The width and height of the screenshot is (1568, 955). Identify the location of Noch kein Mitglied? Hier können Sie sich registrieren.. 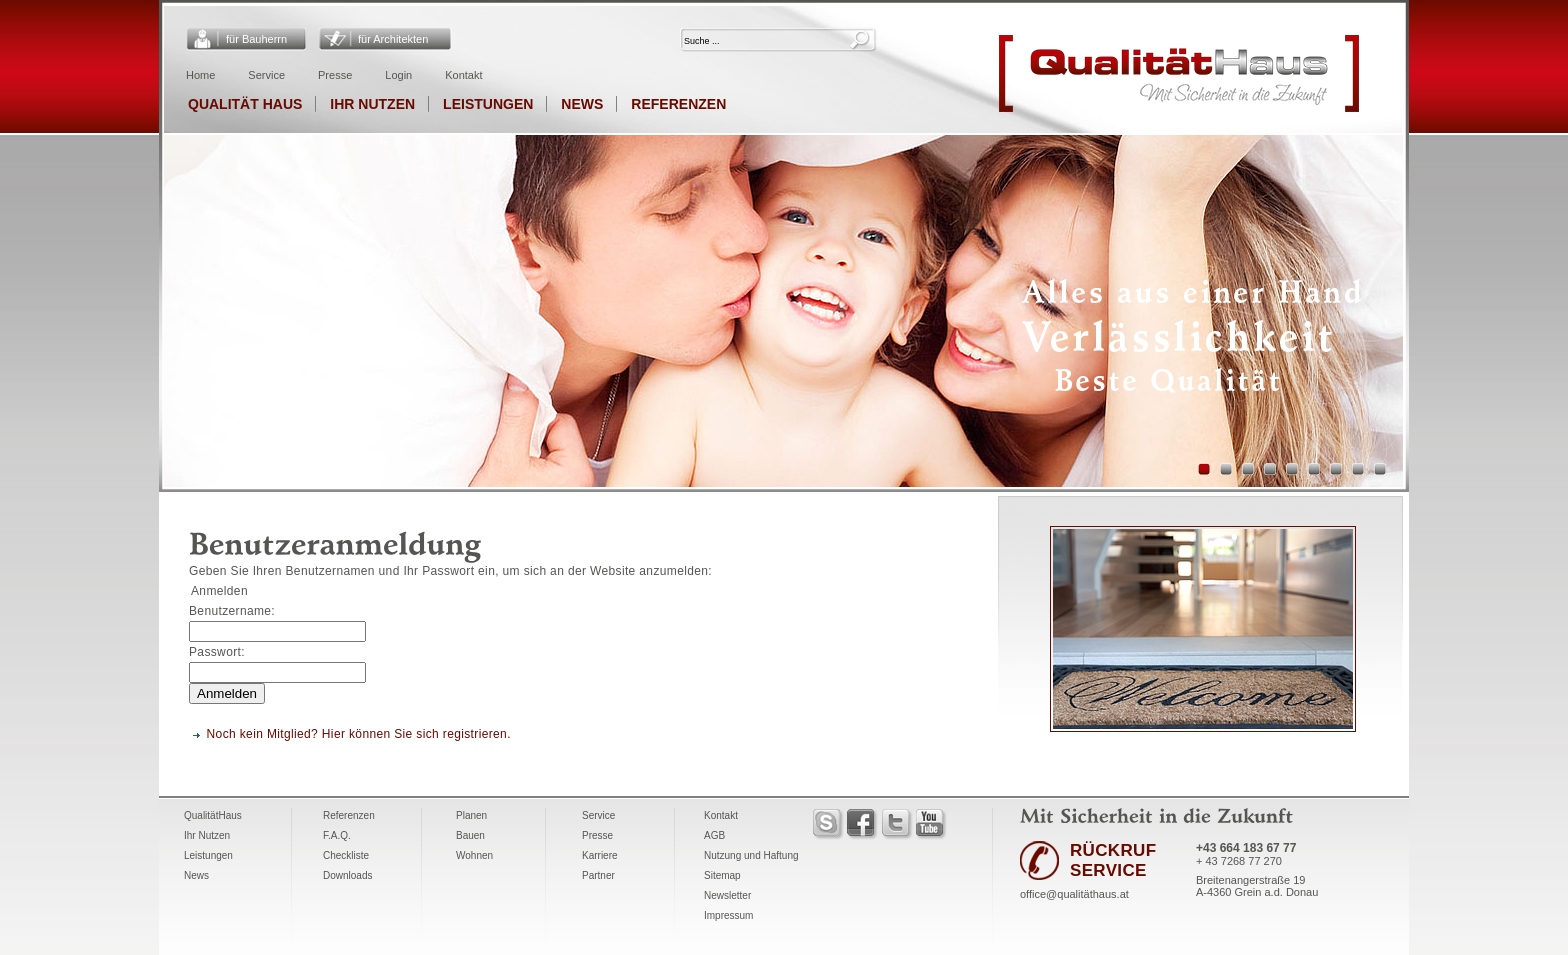
(359, 734).